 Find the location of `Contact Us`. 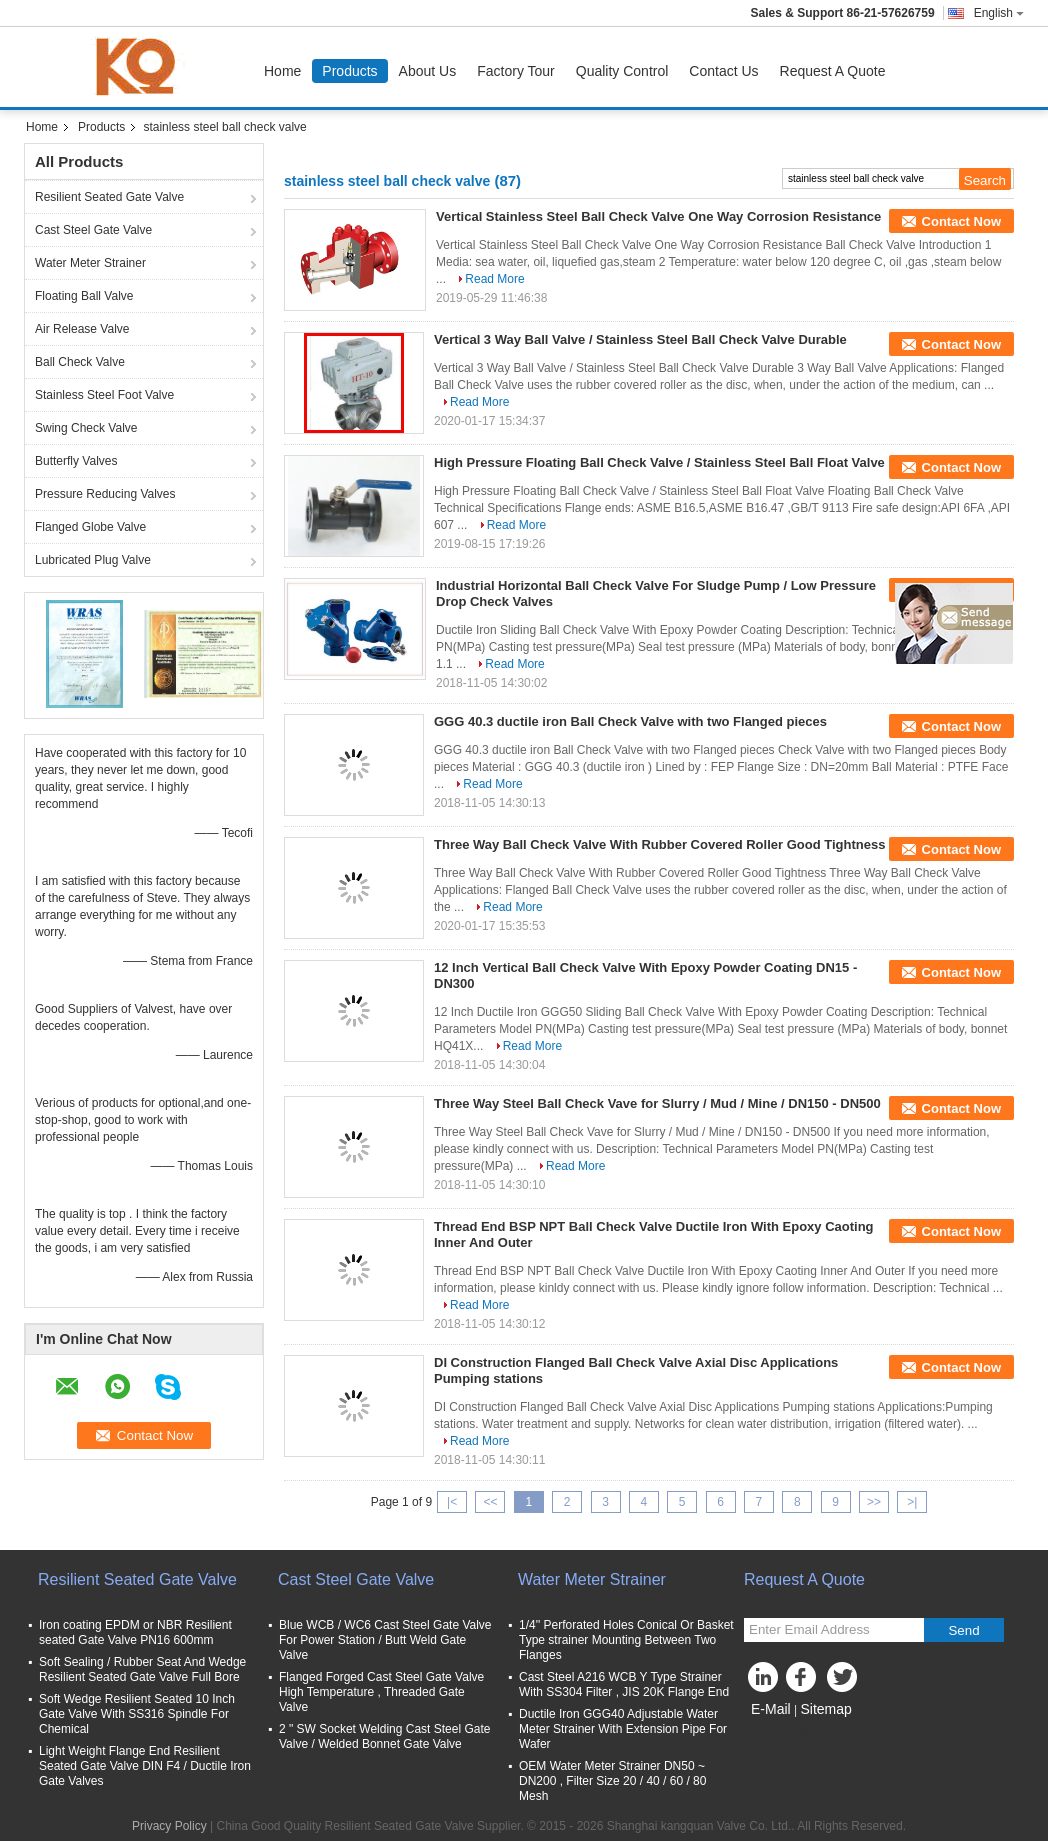

Contact Us is located at coordinates (723, 71).